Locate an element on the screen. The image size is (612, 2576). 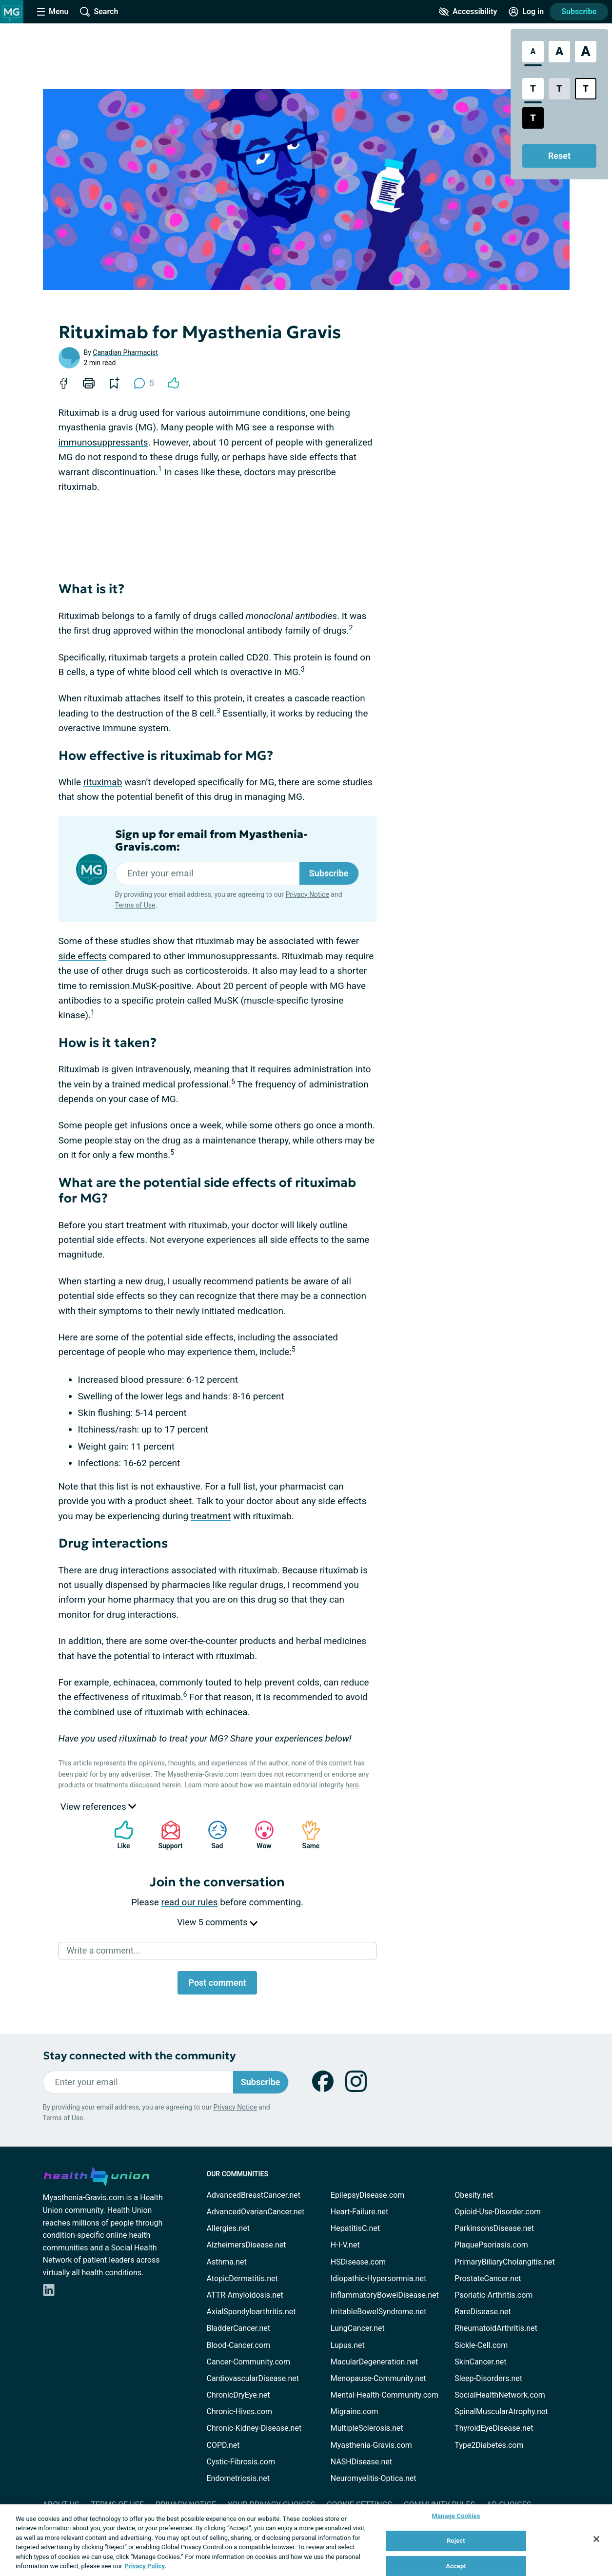
RareDisease.net is located at coordinates (482, 2311).